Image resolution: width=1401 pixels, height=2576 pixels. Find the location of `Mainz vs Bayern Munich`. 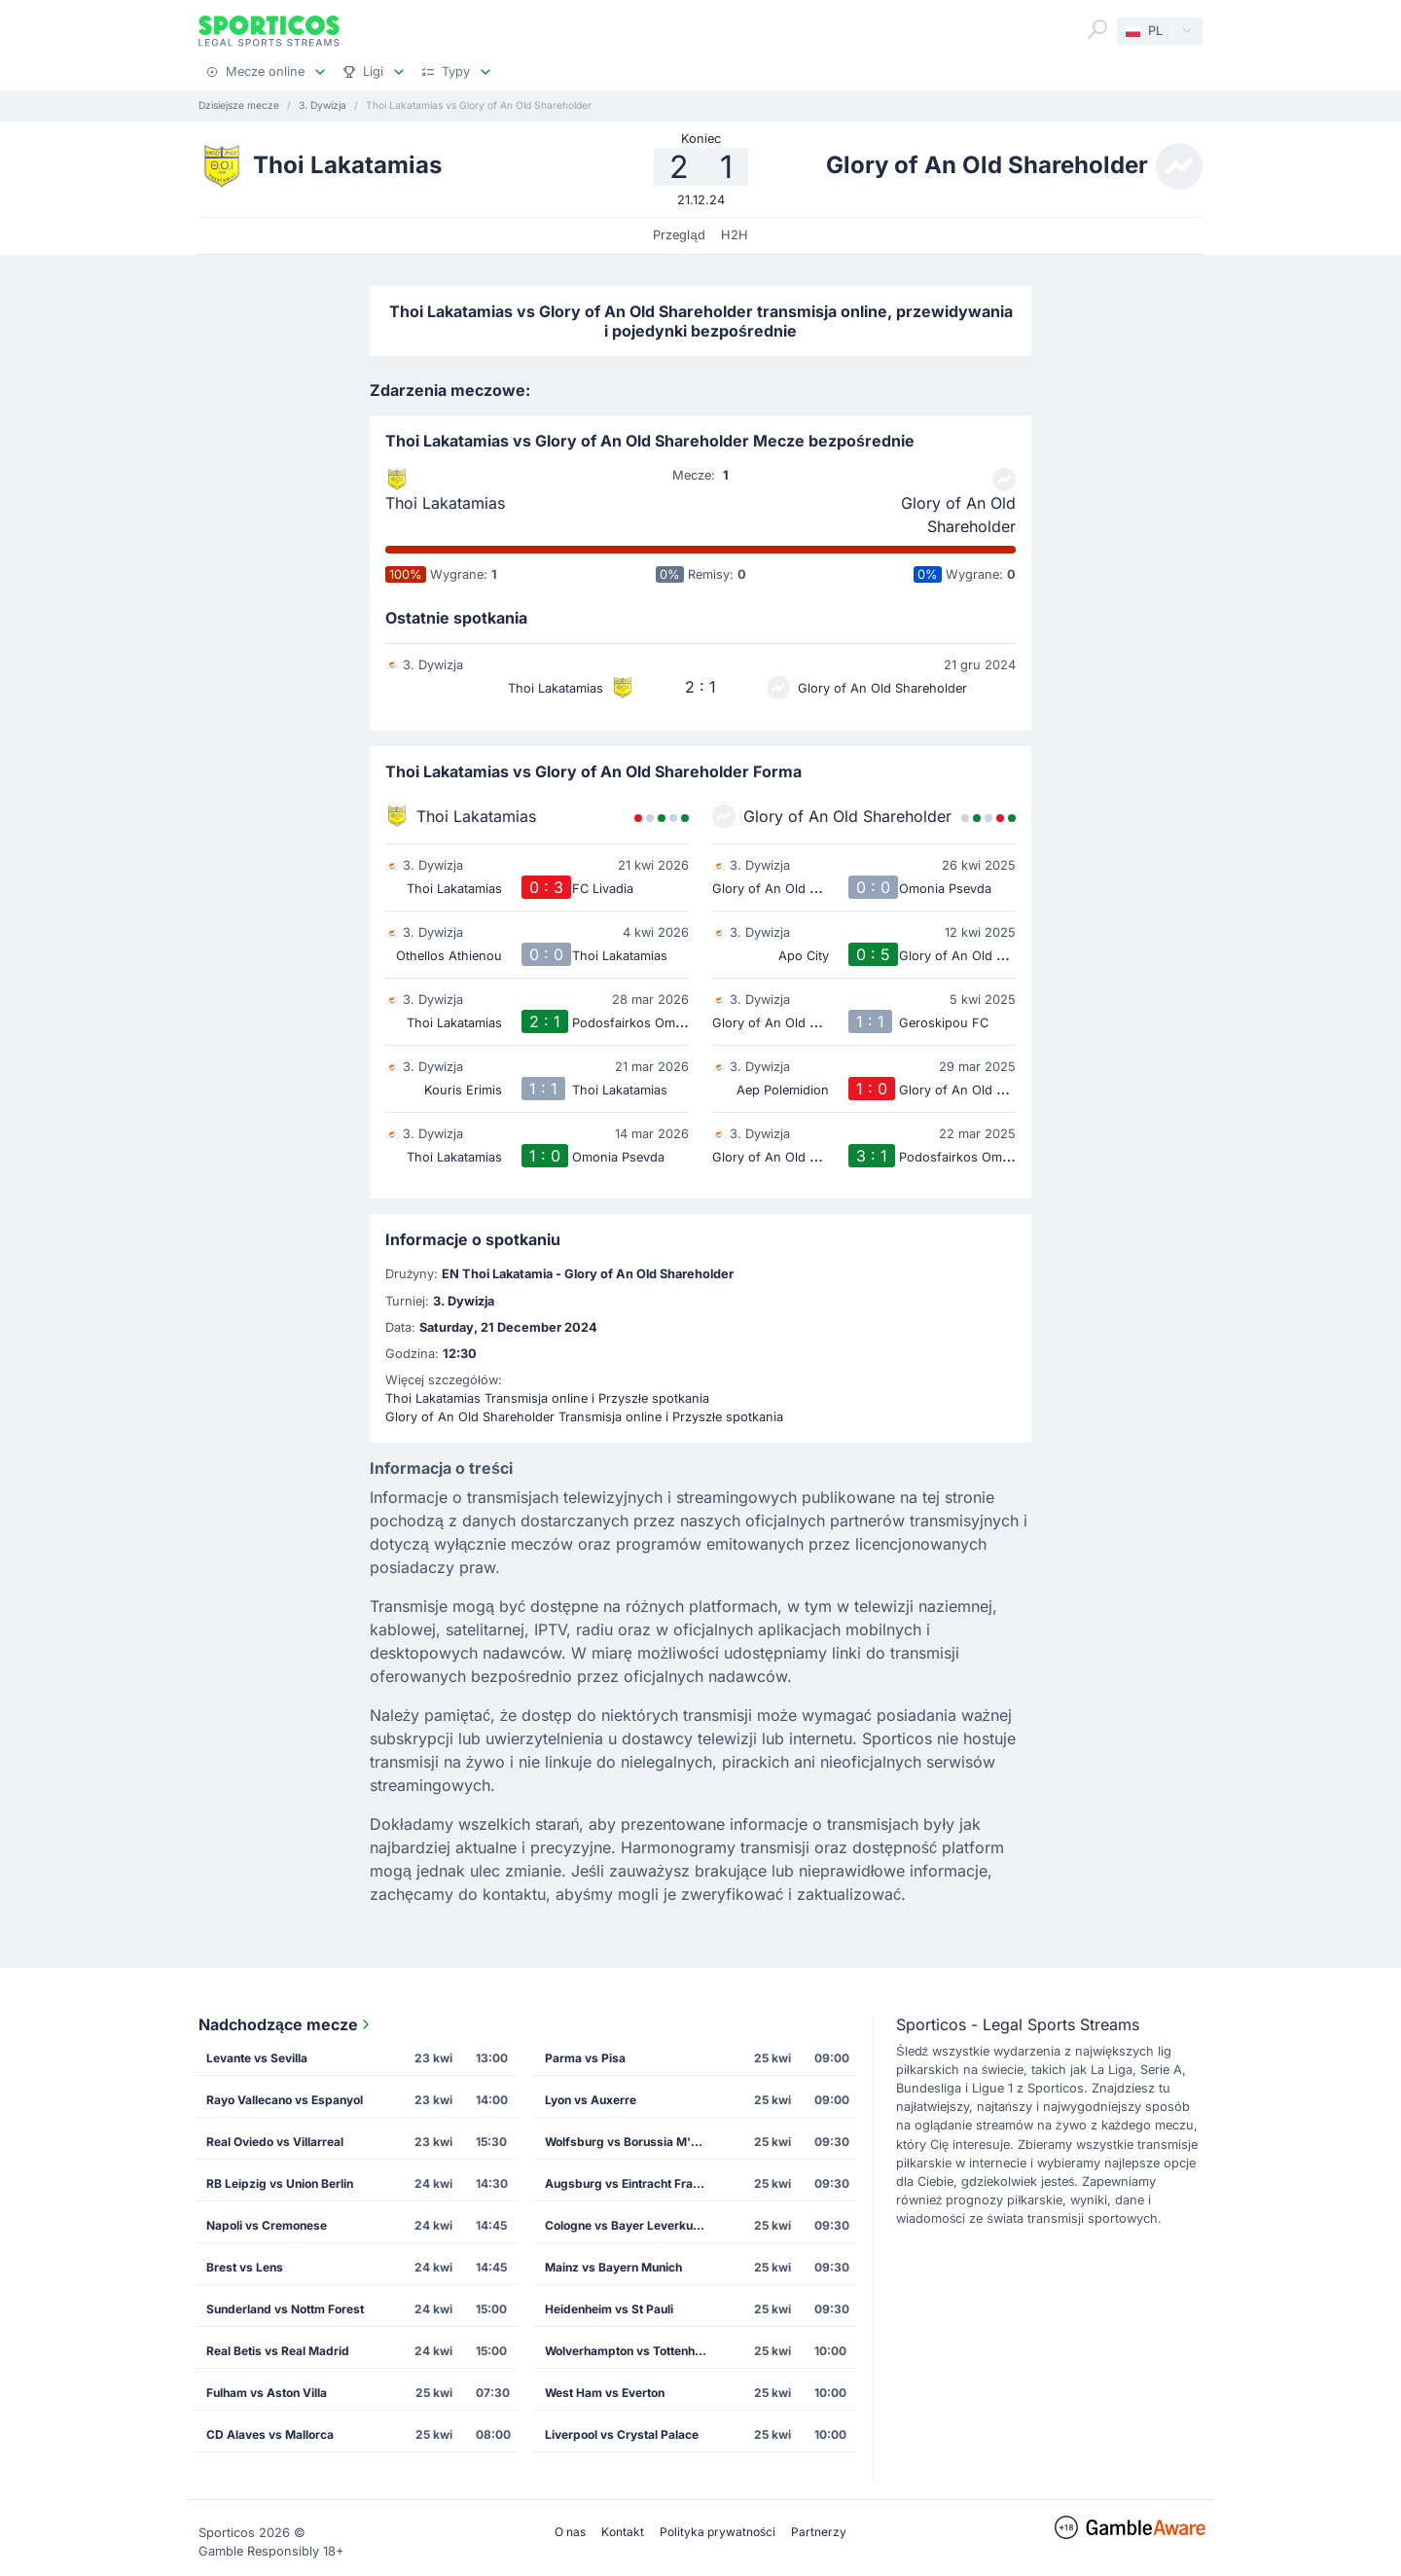

Mainz vs Bayern Munich is located at coordinates (613, 2267).